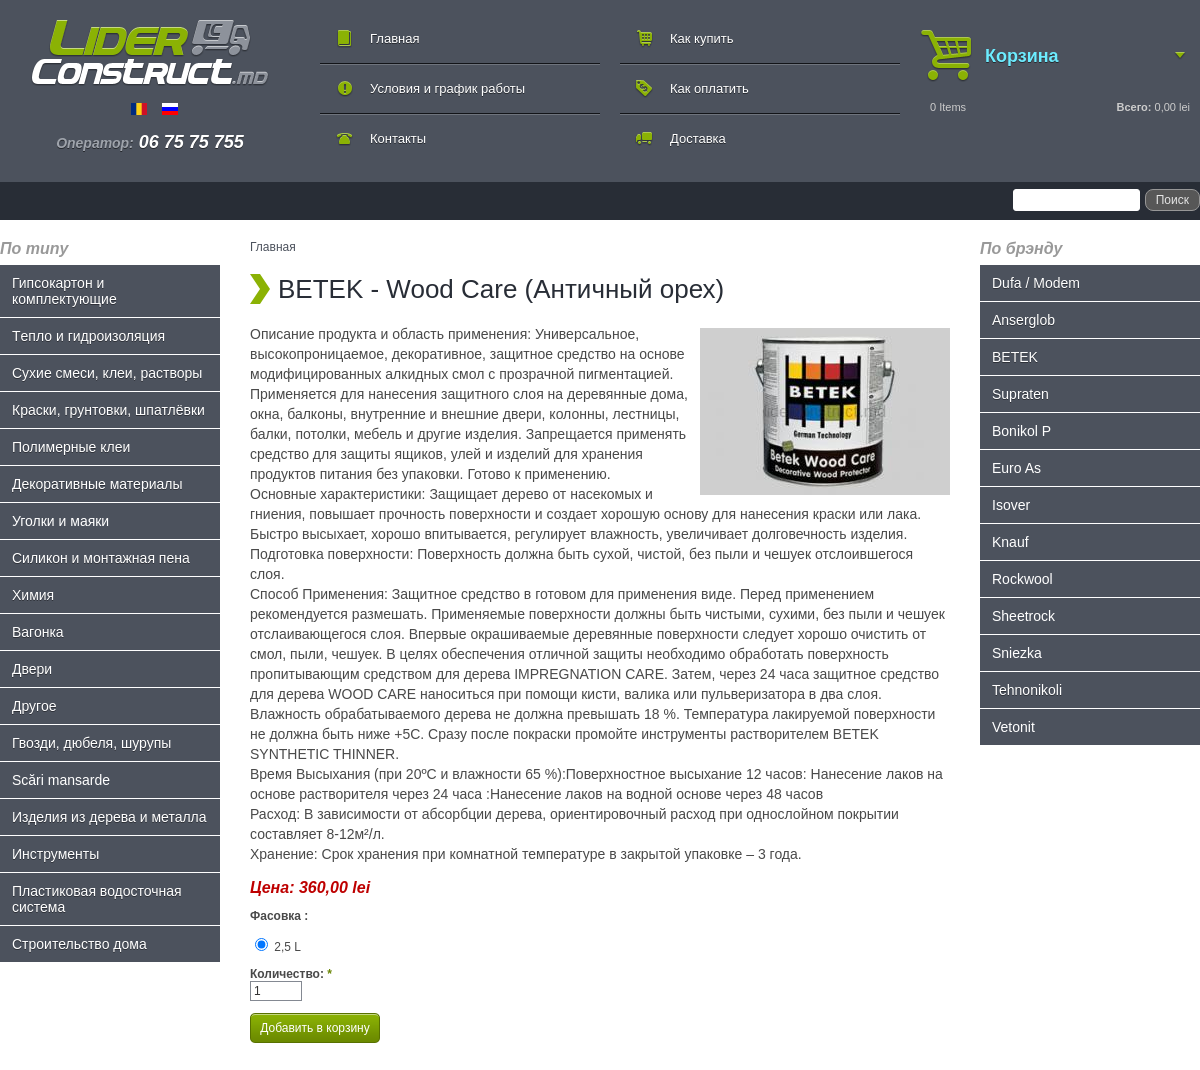 This screenshot has height=1070, width=1200. I want to click on Vetonit, so click(1013, 727).